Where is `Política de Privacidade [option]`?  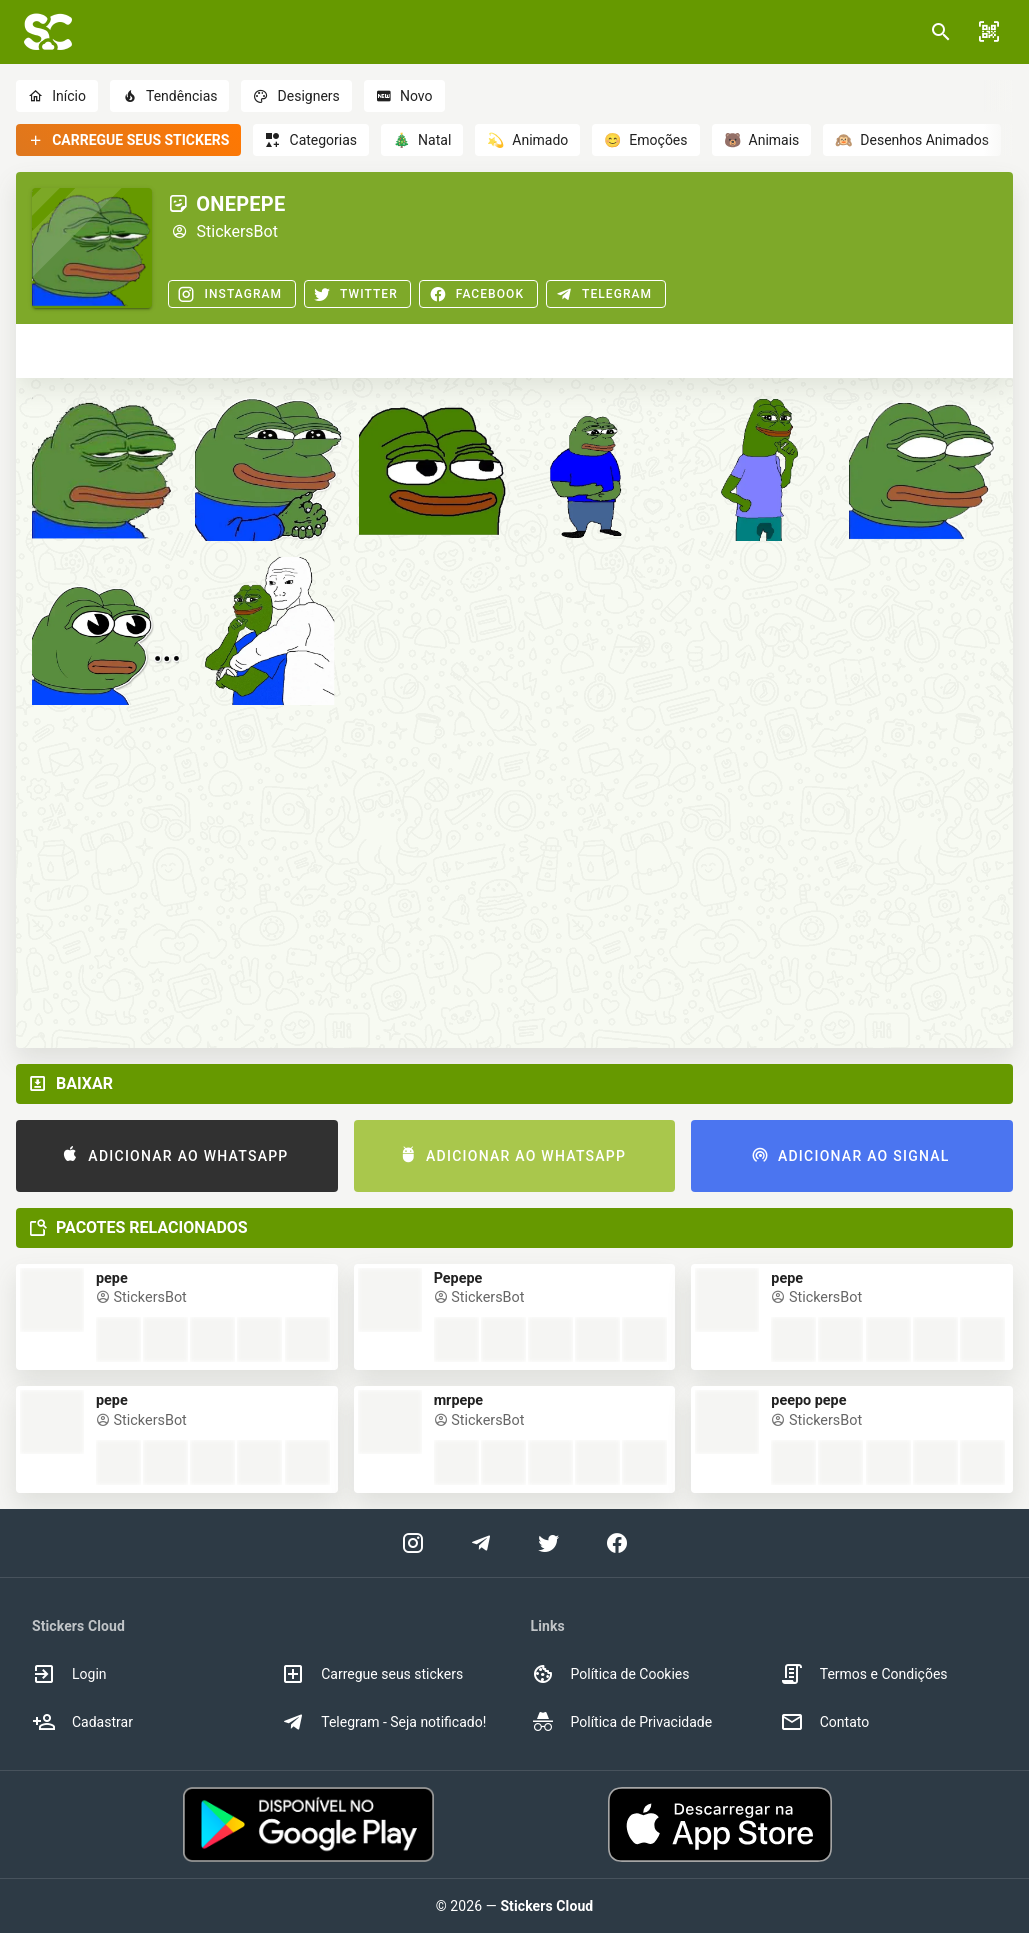
Política de Privacidade [option] is located at coordinates (622, 1722).